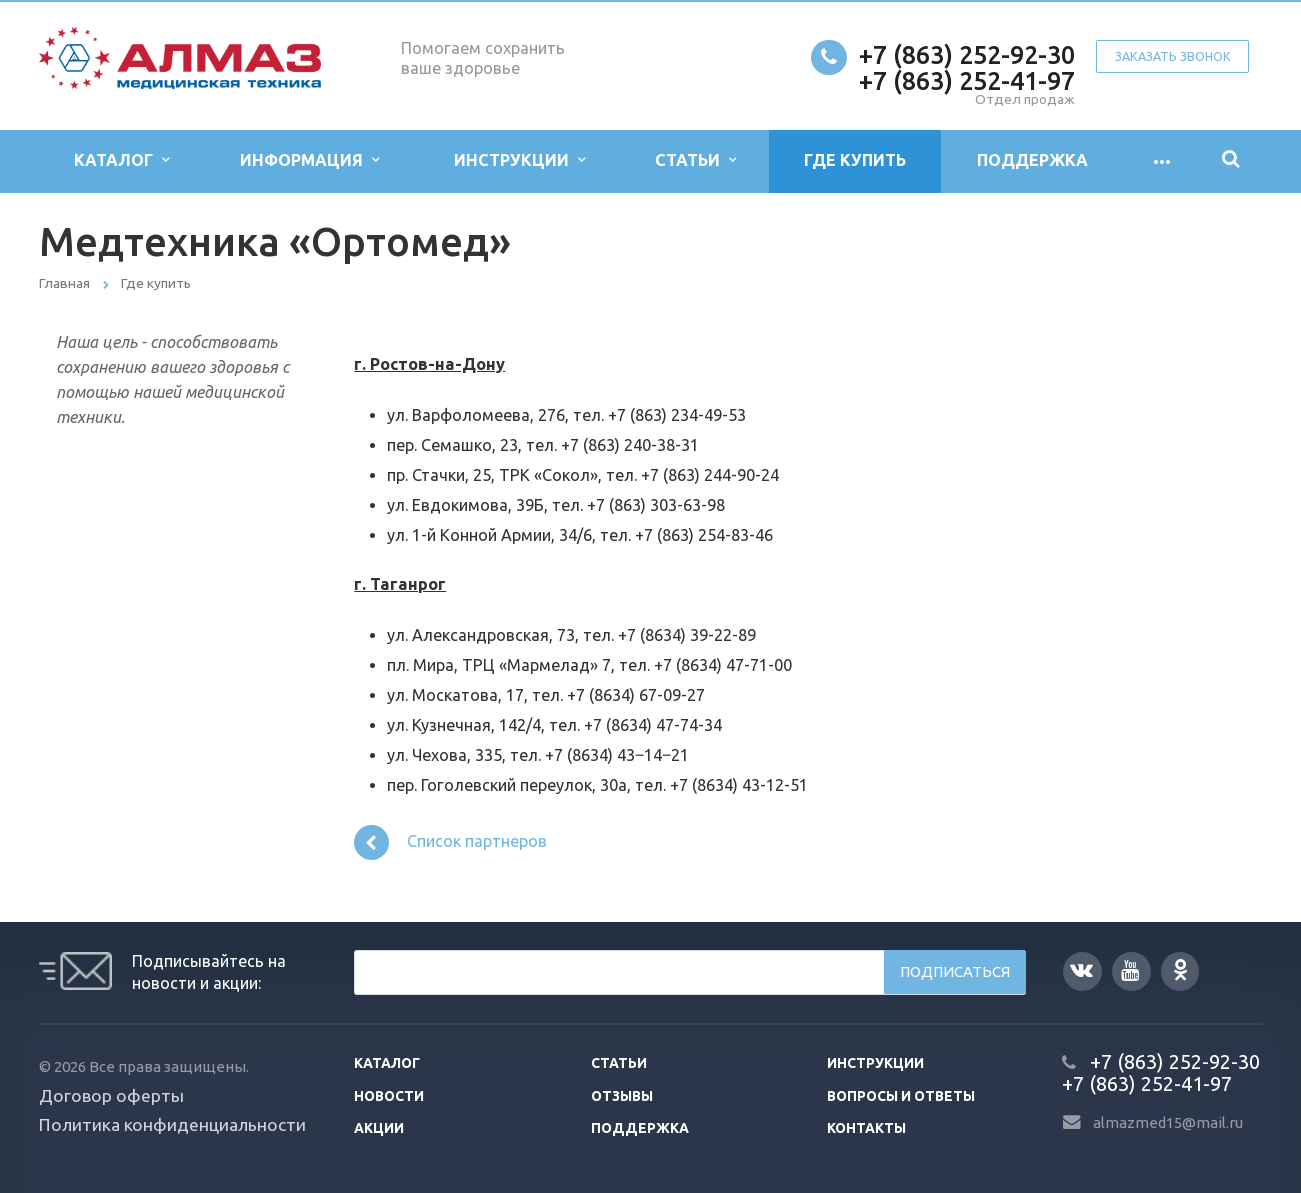 Image resolution: width=1301 pixels, height=1193 pixels. What do you see at coordinates (111, 1095) in the screenshot?
I see `Договор оферты` at bounding box center [111, 1095].